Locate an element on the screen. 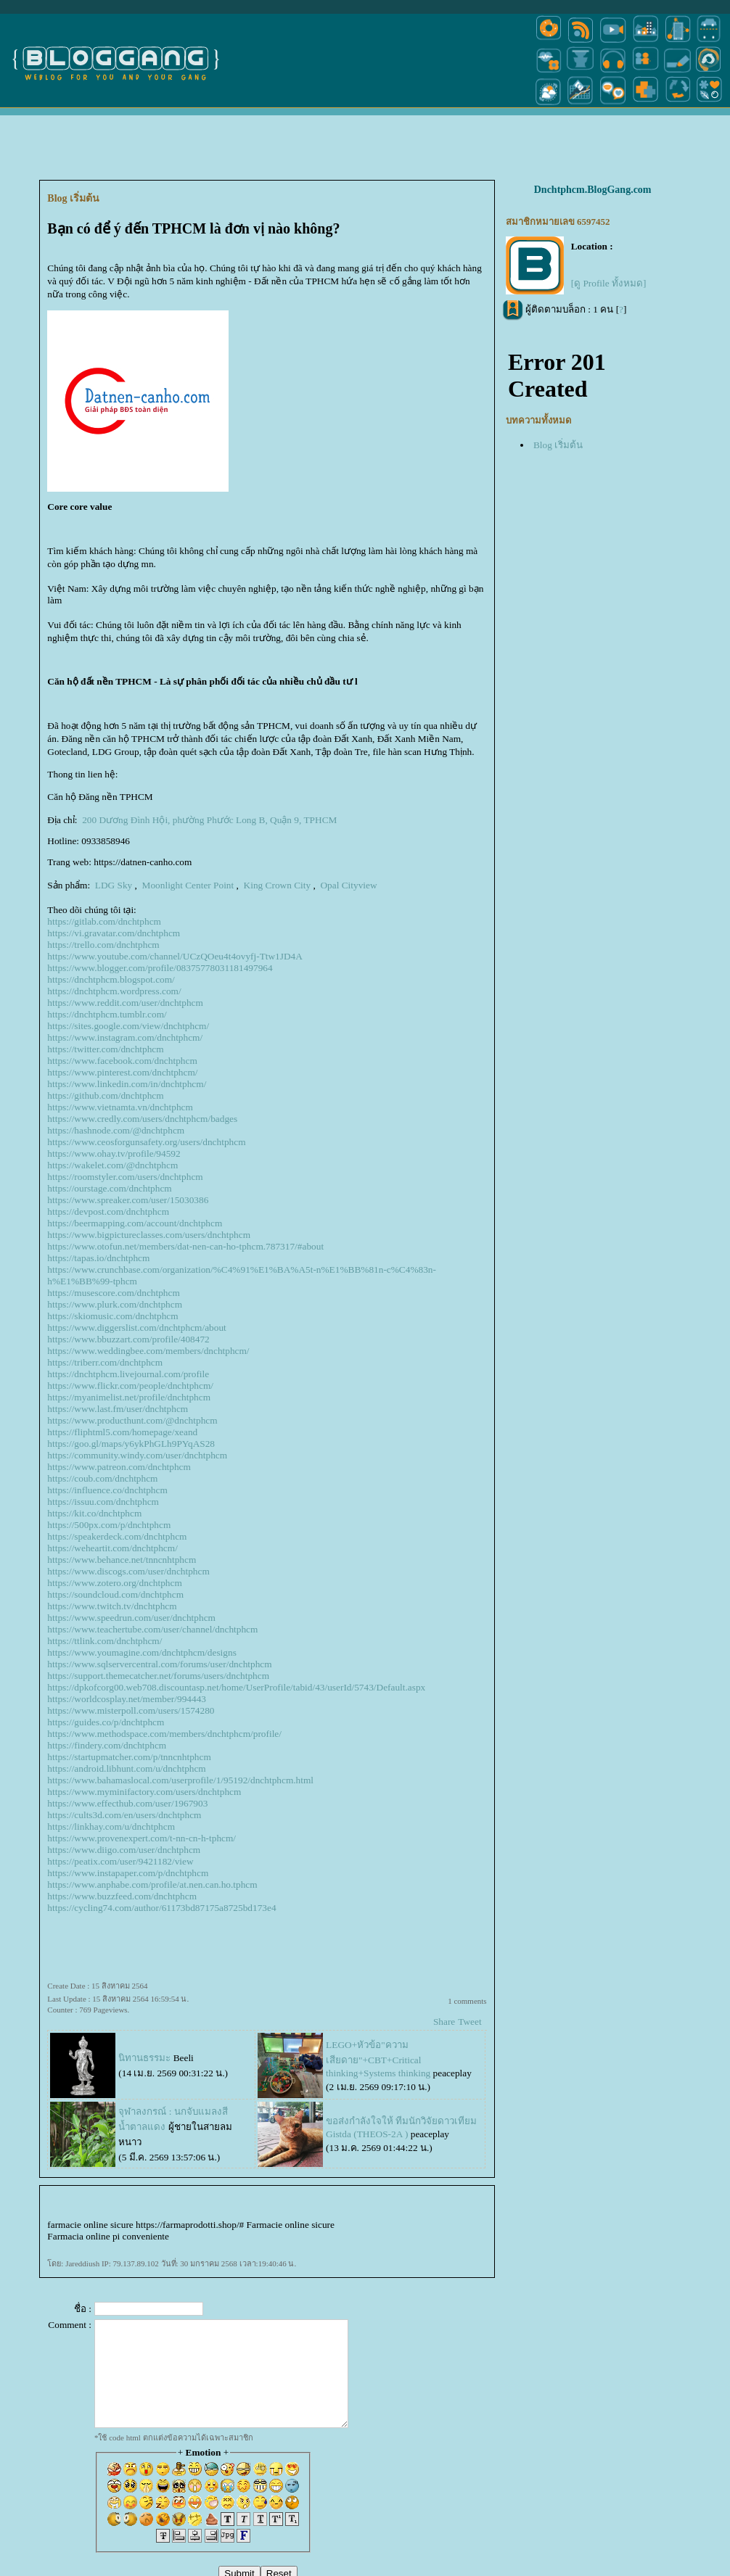 The image size is (730, 2576). https://www.instapaper.com/p/dnchtphcm is located at coordinates (127, 1872).